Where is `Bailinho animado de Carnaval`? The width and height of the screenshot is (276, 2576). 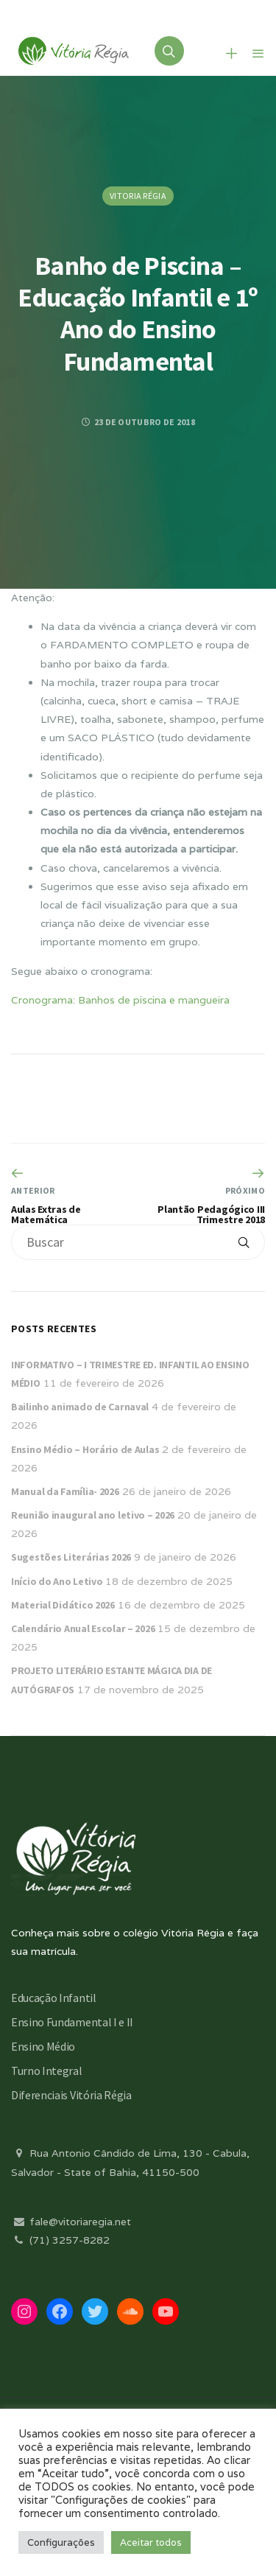
Bailinho animado de Carnaval is located at coordinates (80, 1406).